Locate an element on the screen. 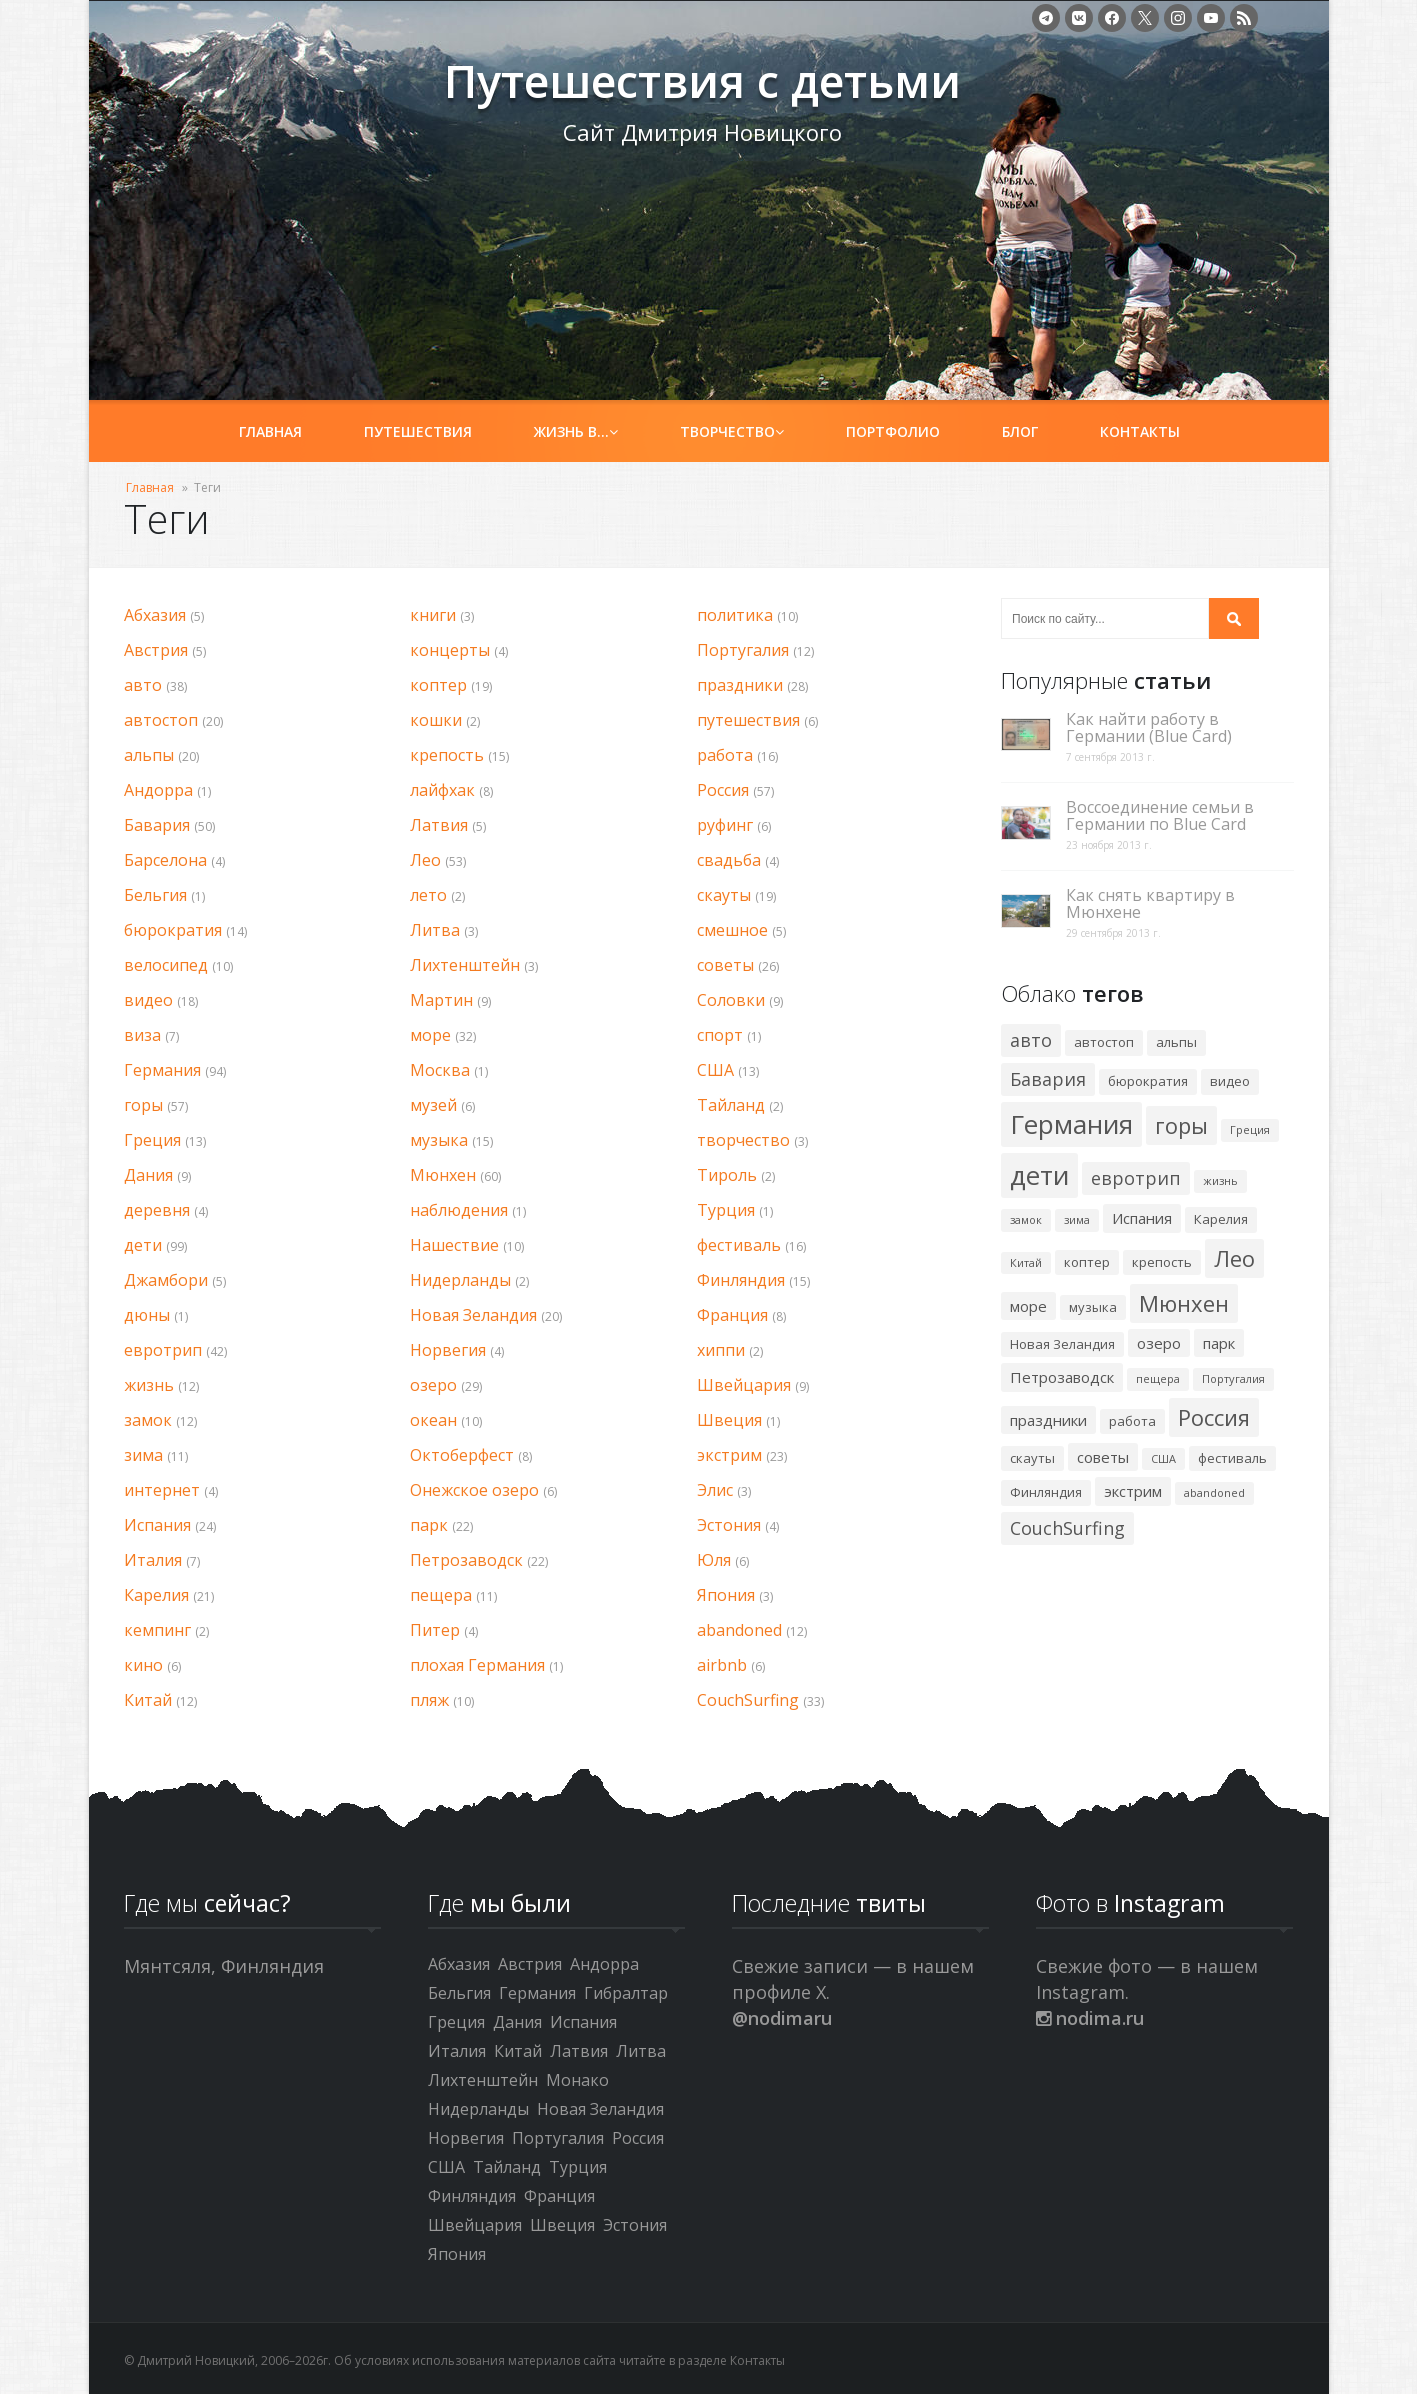 The image size is (1417, 2394). музей is located at coordinates (433, 1105).